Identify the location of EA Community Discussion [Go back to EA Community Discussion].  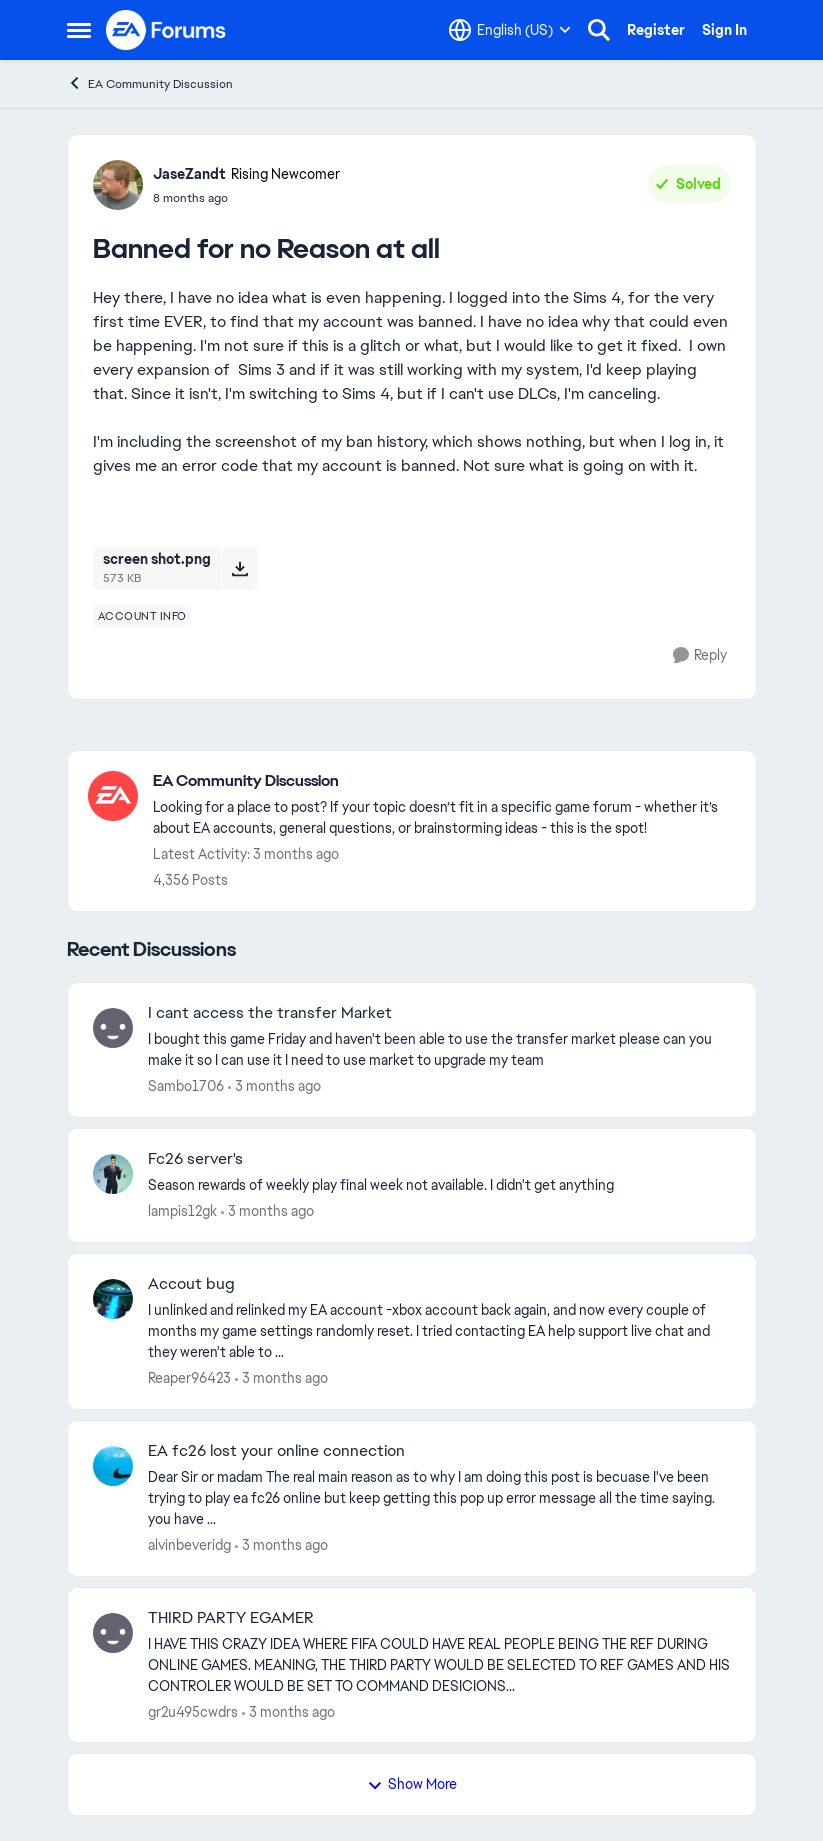
(150, 83).